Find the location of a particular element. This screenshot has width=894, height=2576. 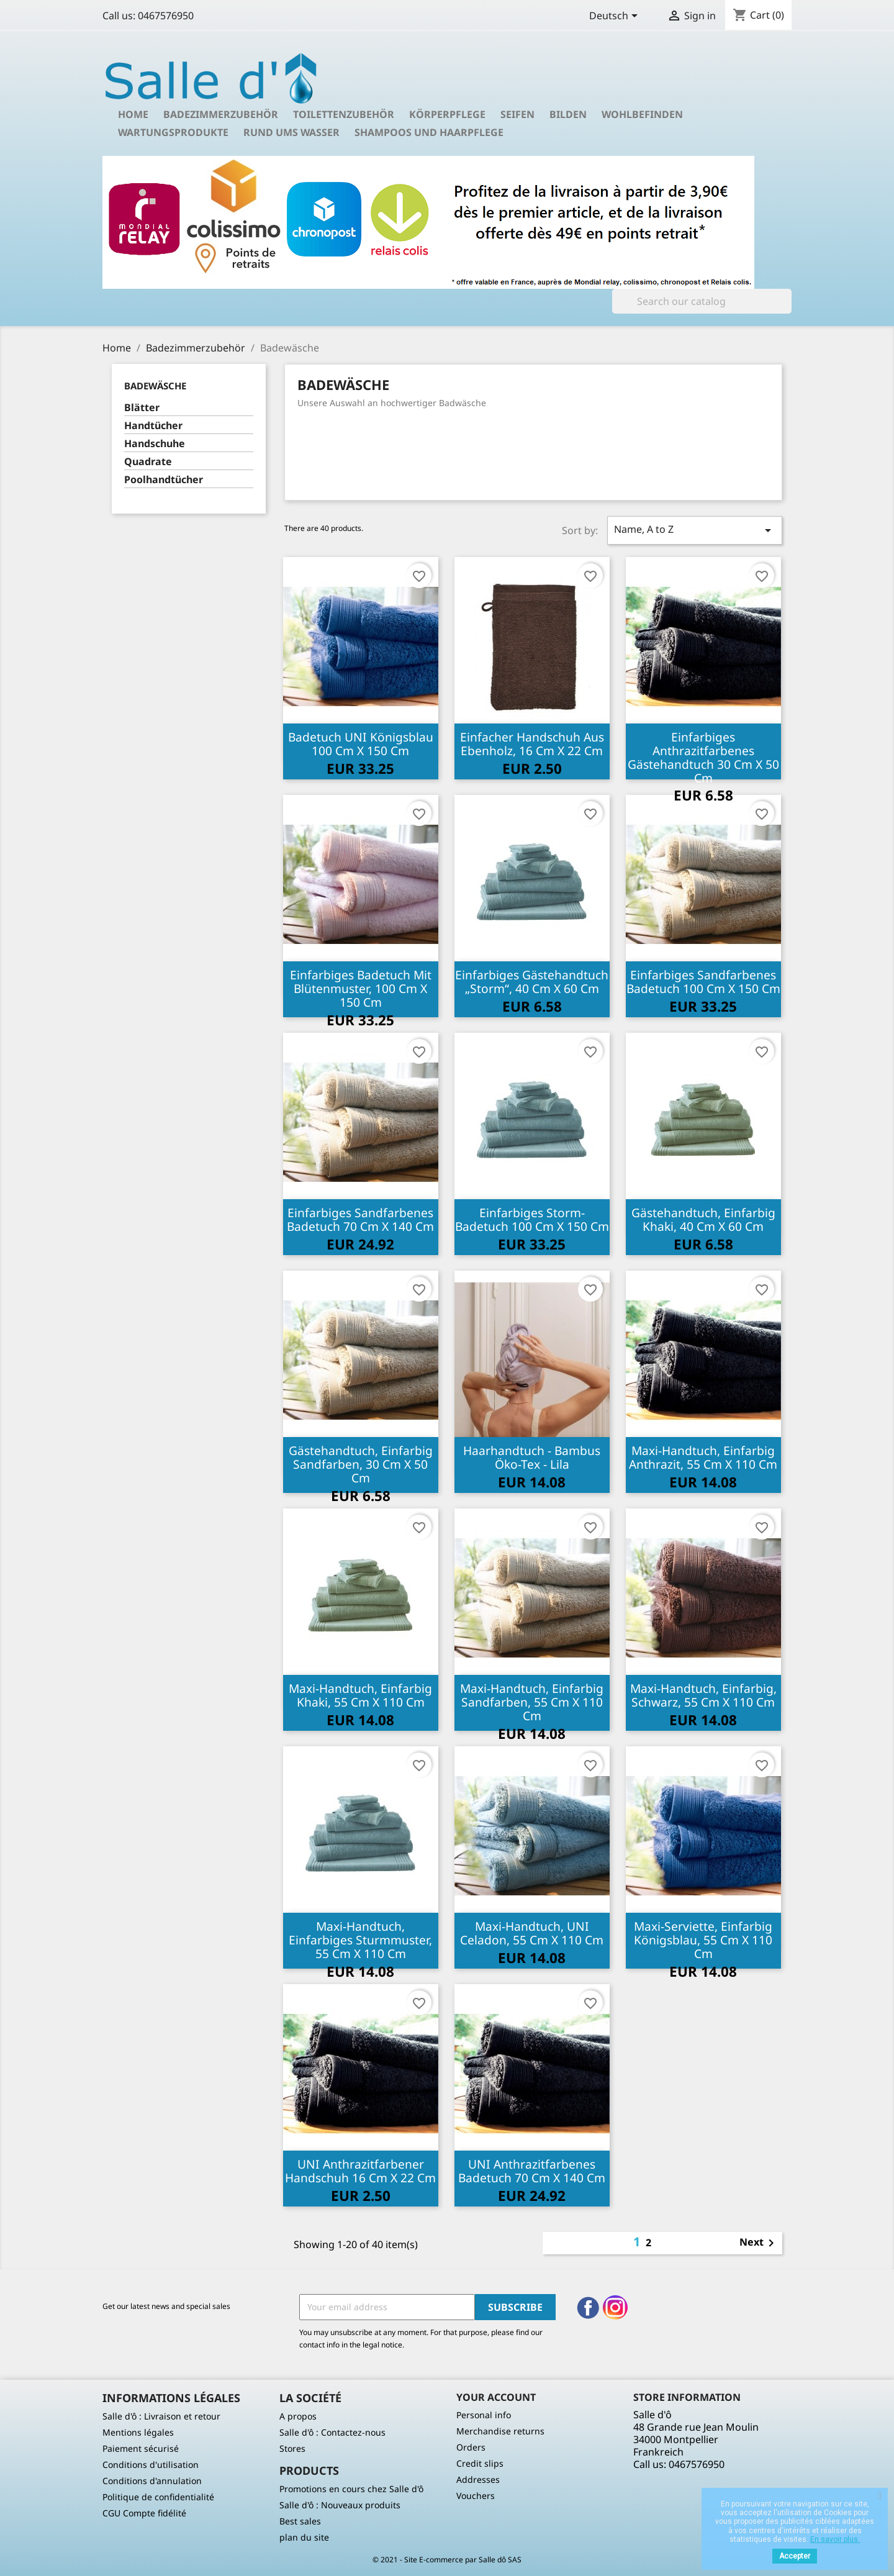

Gästehandtuch, einfarbig khaki, 40 cm x 60 cm is located at coordinates (703, 1219).